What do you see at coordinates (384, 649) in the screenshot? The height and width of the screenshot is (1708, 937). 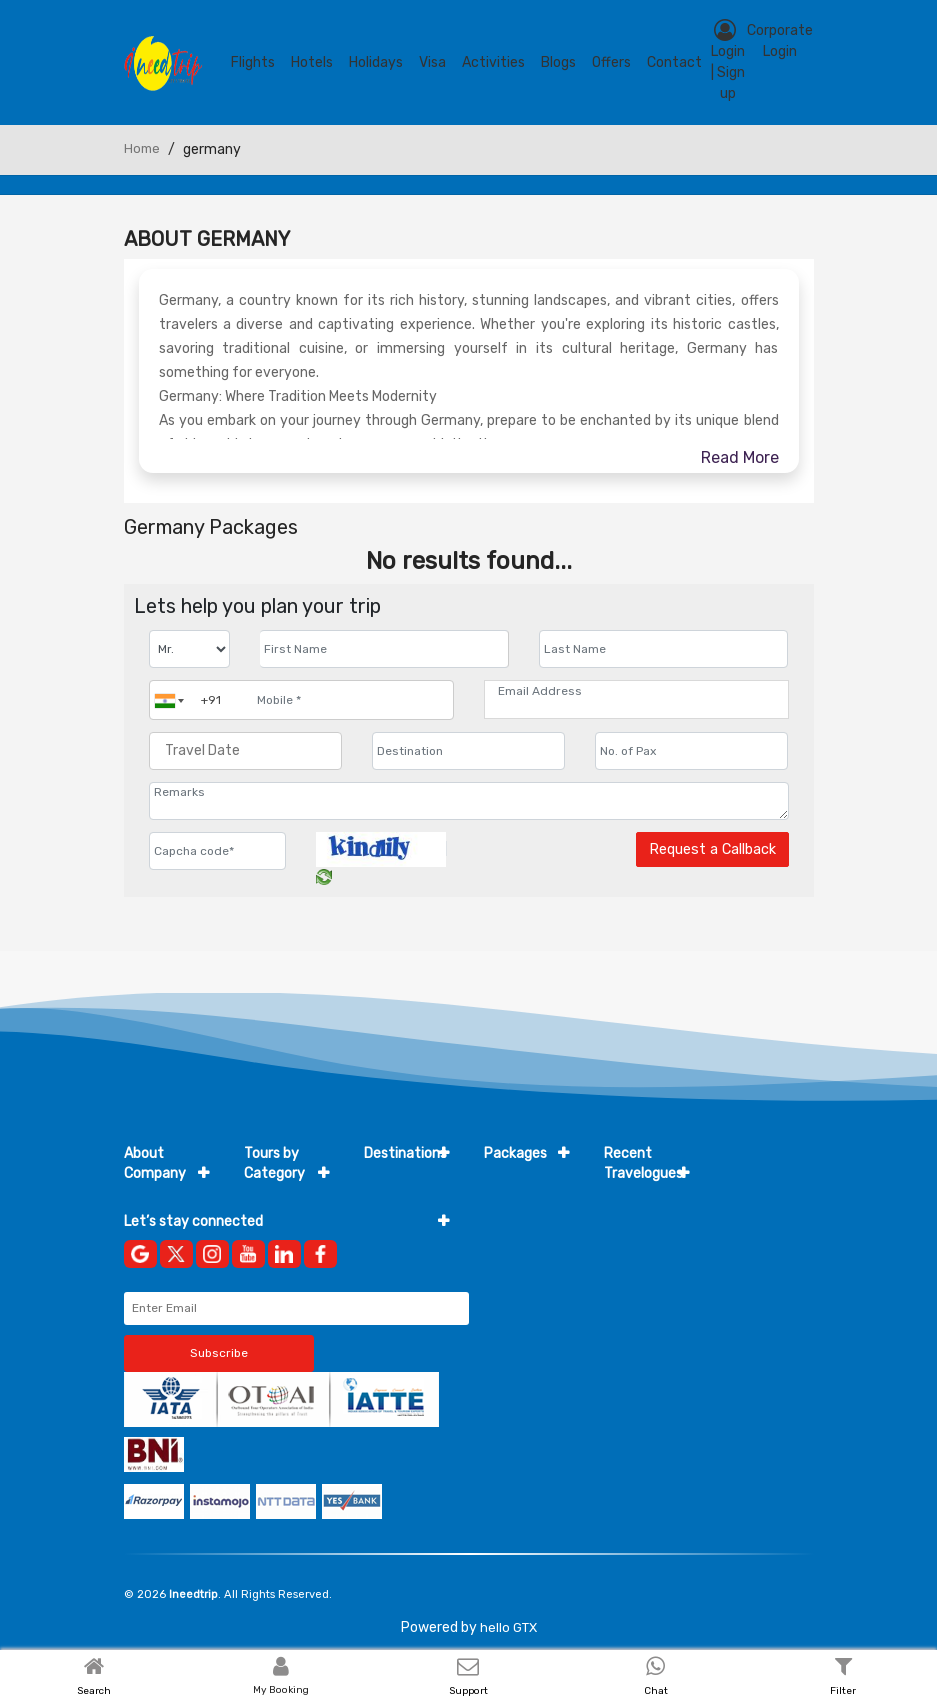 I see `[Enter name]` at bounding box center [384, 649].